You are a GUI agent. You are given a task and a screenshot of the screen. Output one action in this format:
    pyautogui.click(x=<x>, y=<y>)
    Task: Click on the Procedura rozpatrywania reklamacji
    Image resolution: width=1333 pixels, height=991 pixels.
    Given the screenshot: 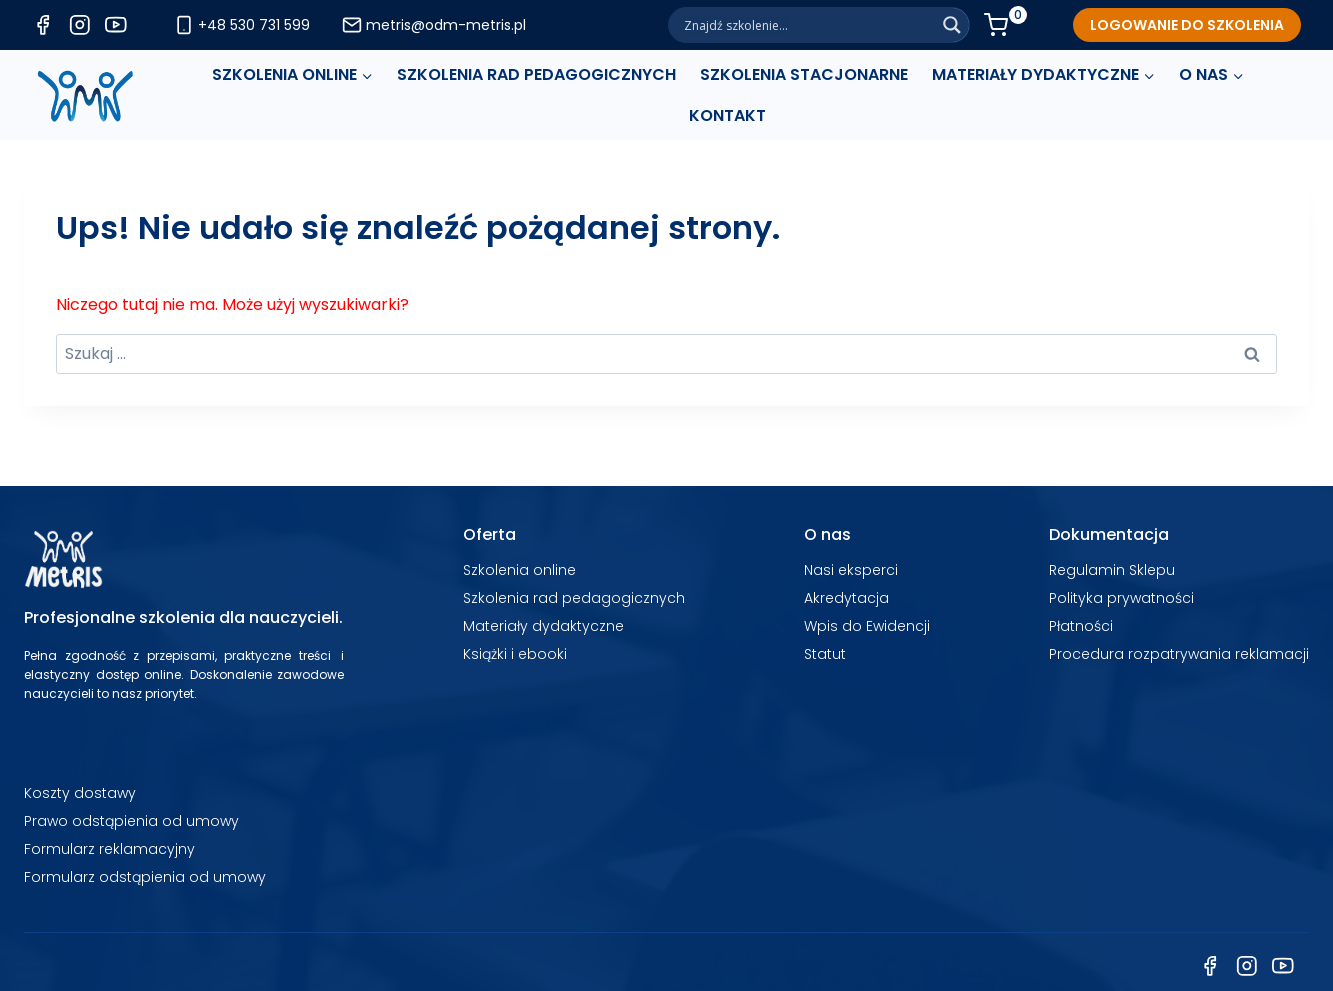 What is the action you would take?
    pyautogui.click(x=1179, y=654)
    